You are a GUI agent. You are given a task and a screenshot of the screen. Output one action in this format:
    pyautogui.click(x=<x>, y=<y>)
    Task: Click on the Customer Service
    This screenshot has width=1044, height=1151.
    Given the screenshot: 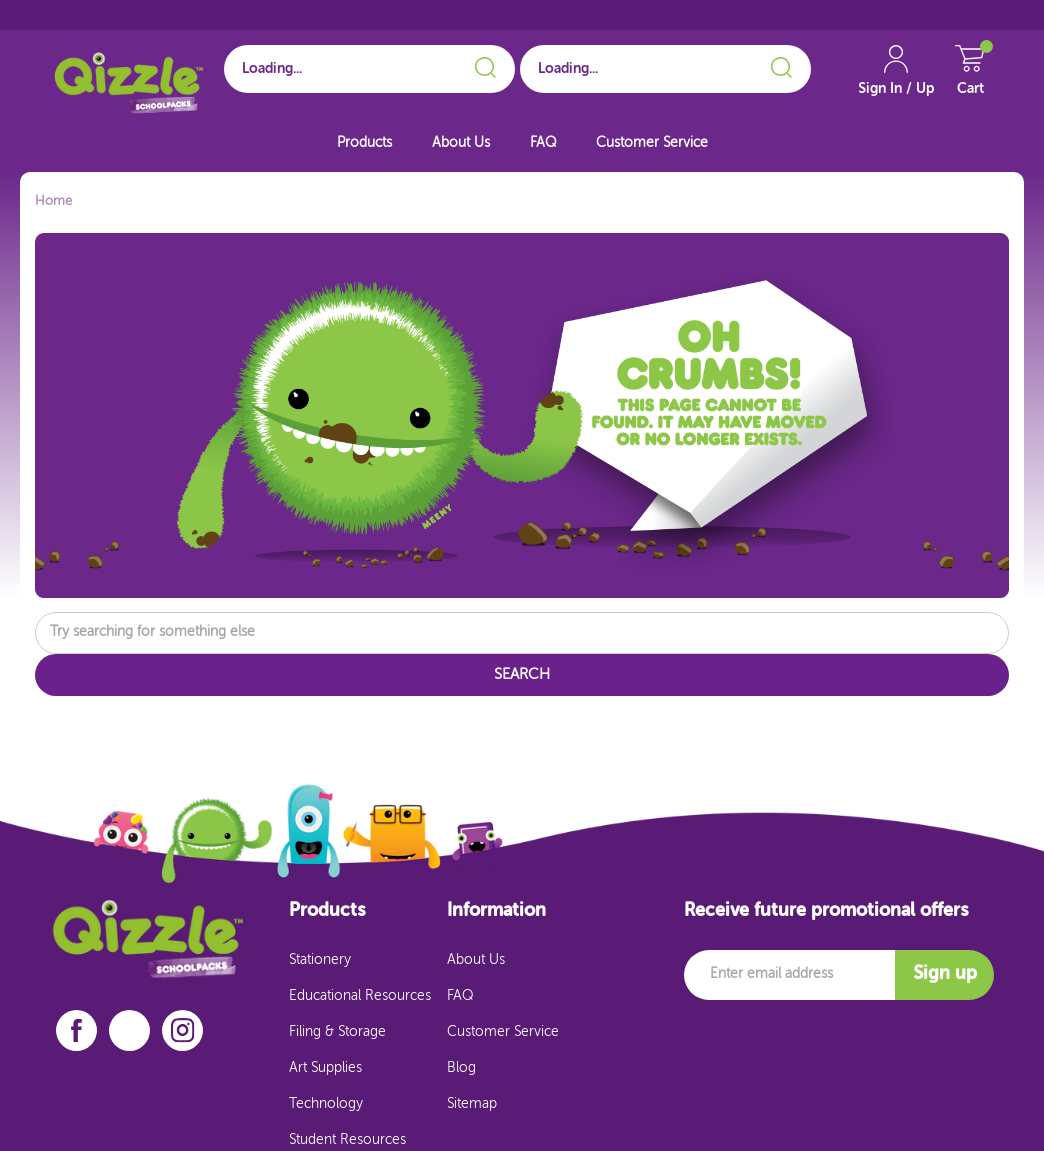 What is the action you would take?
    pyautogui.click(x=652, y=143)
    